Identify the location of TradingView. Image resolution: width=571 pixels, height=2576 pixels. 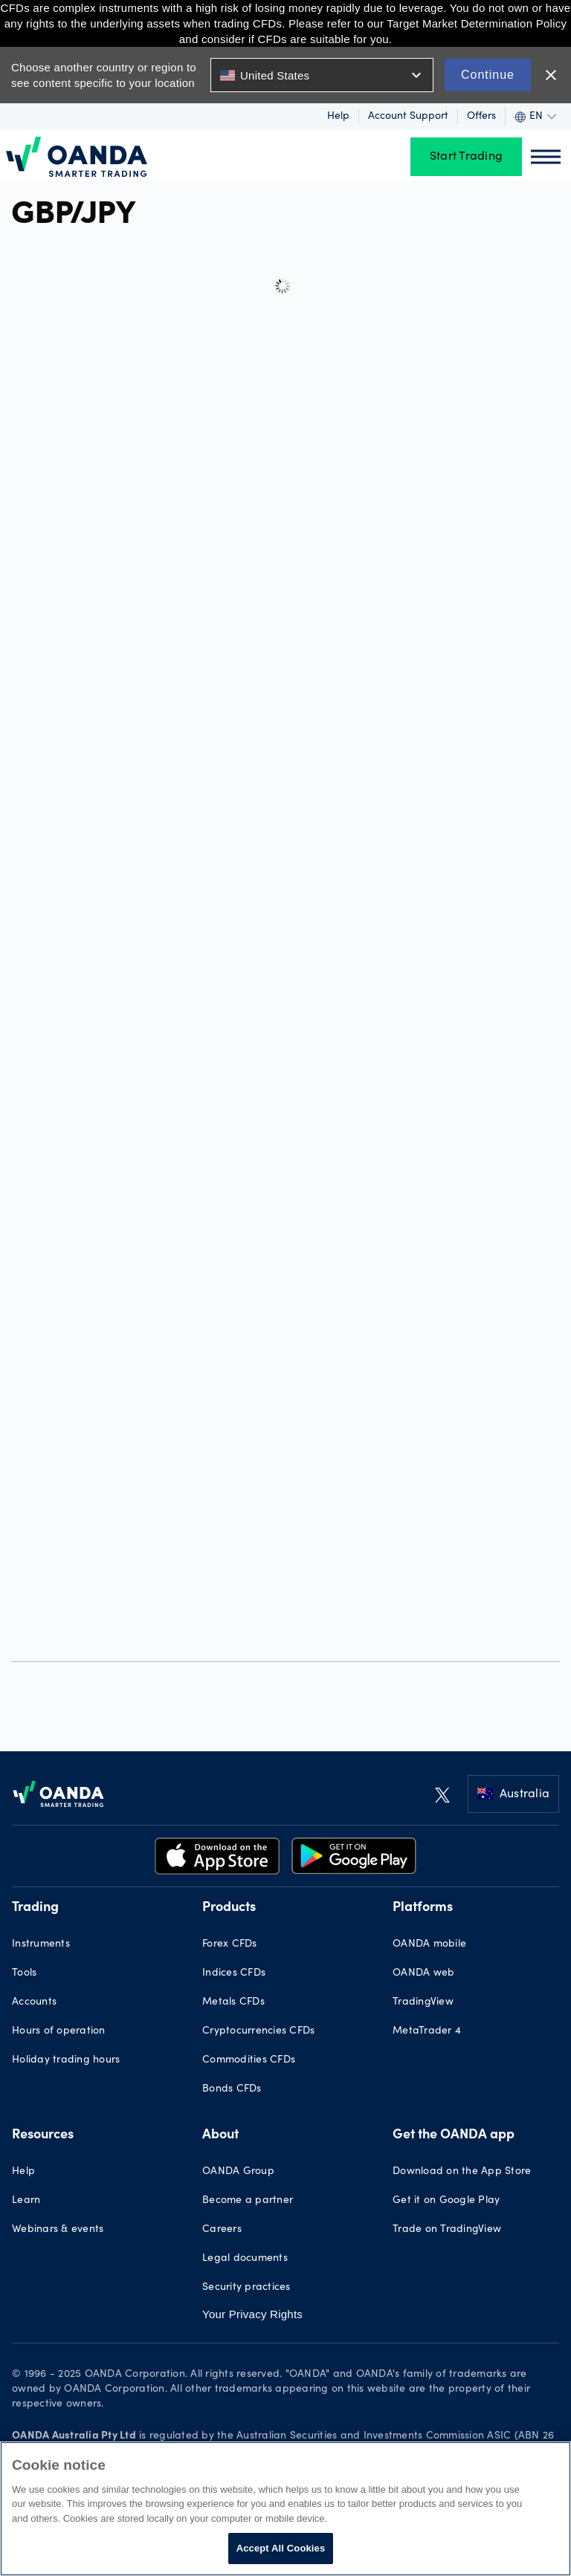
(423, 2002).